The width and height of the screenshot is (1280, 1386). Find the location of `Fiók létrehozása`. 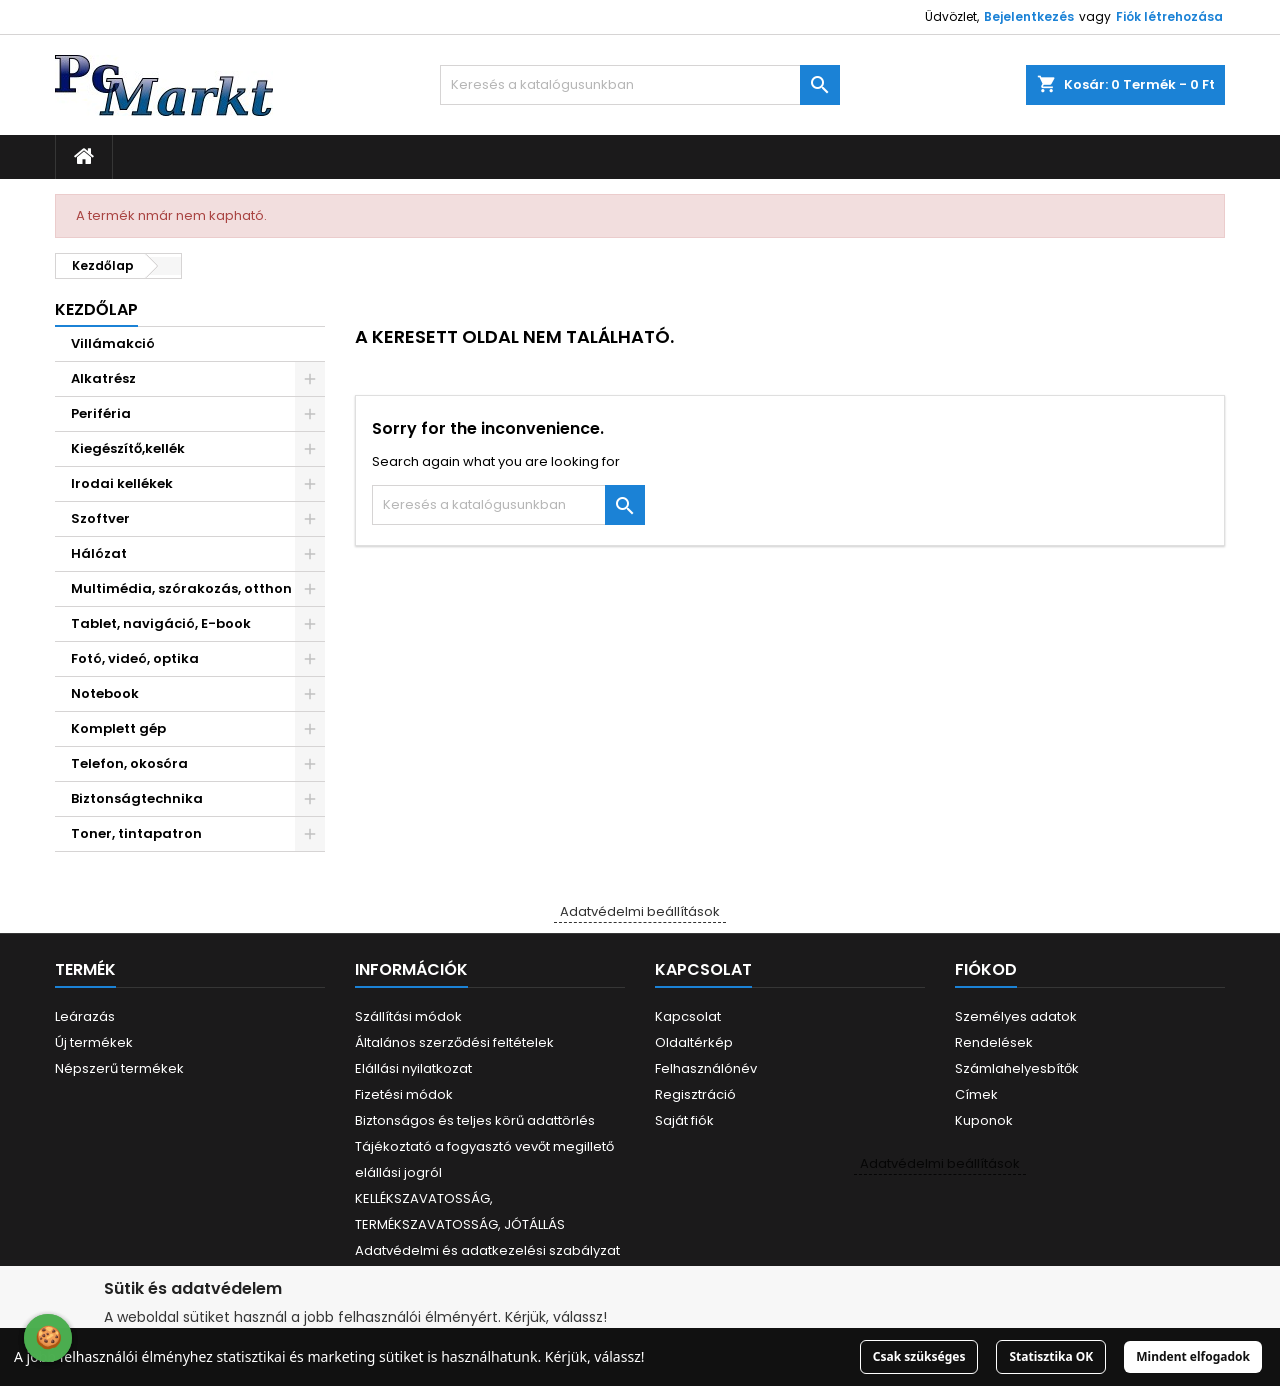

Fiók létrehozása is located at coordinates (1169, 16).